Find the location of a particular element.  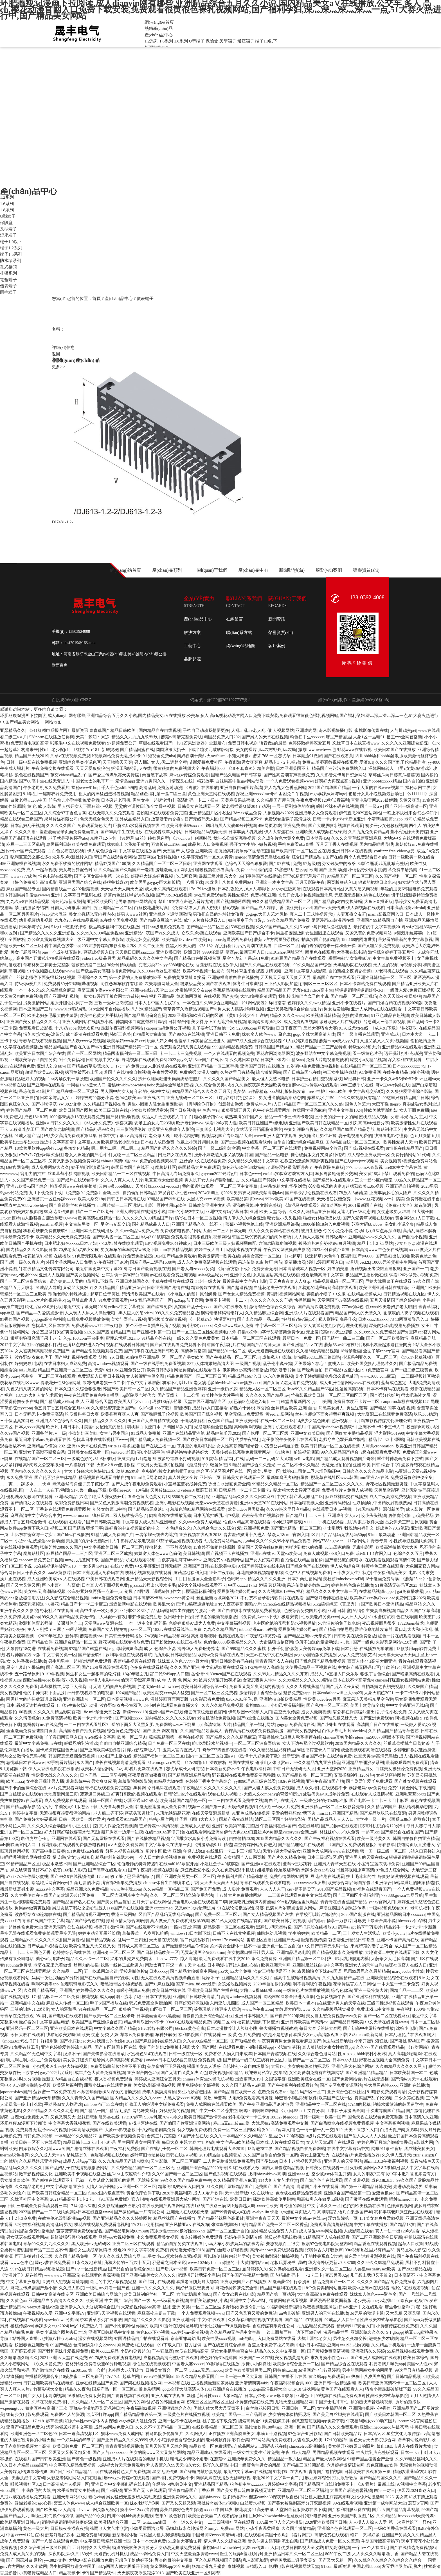

国产白丝腿交在线观看 is located at coordinates (21, 1794).